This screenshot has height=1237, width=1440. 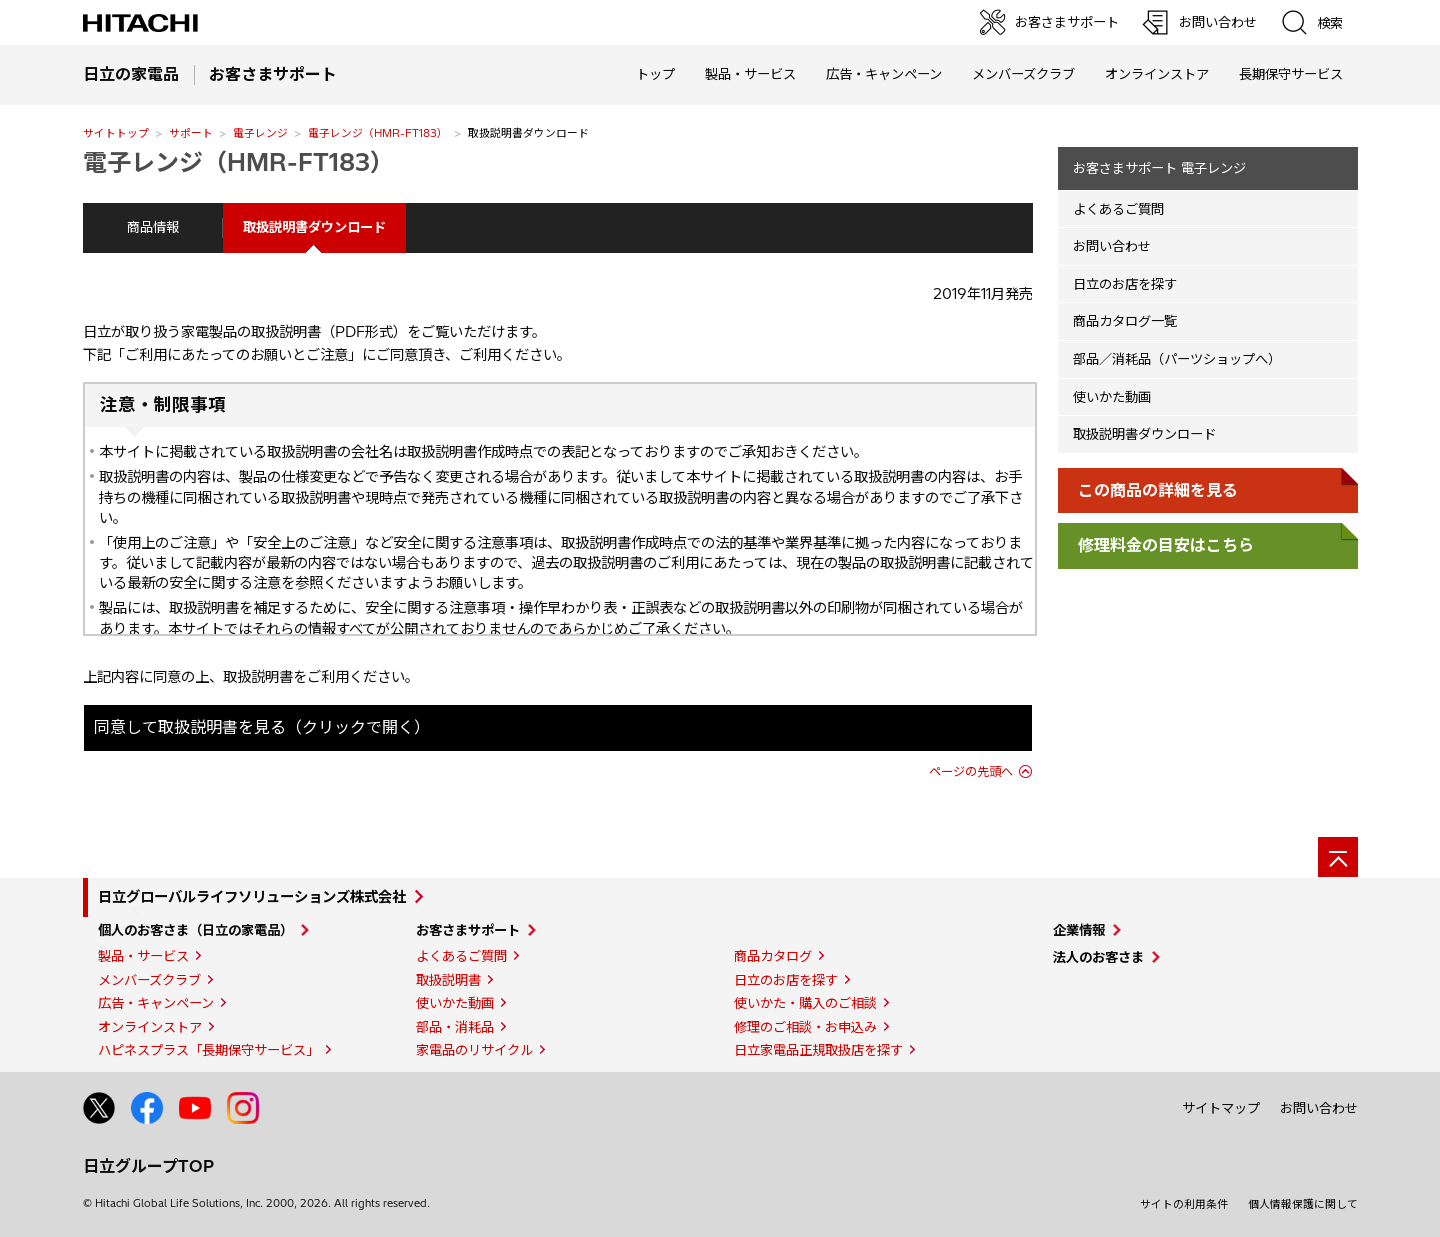 I want to click on 個人のお客さま（日立の家電品）, so click(x=195, y=930).